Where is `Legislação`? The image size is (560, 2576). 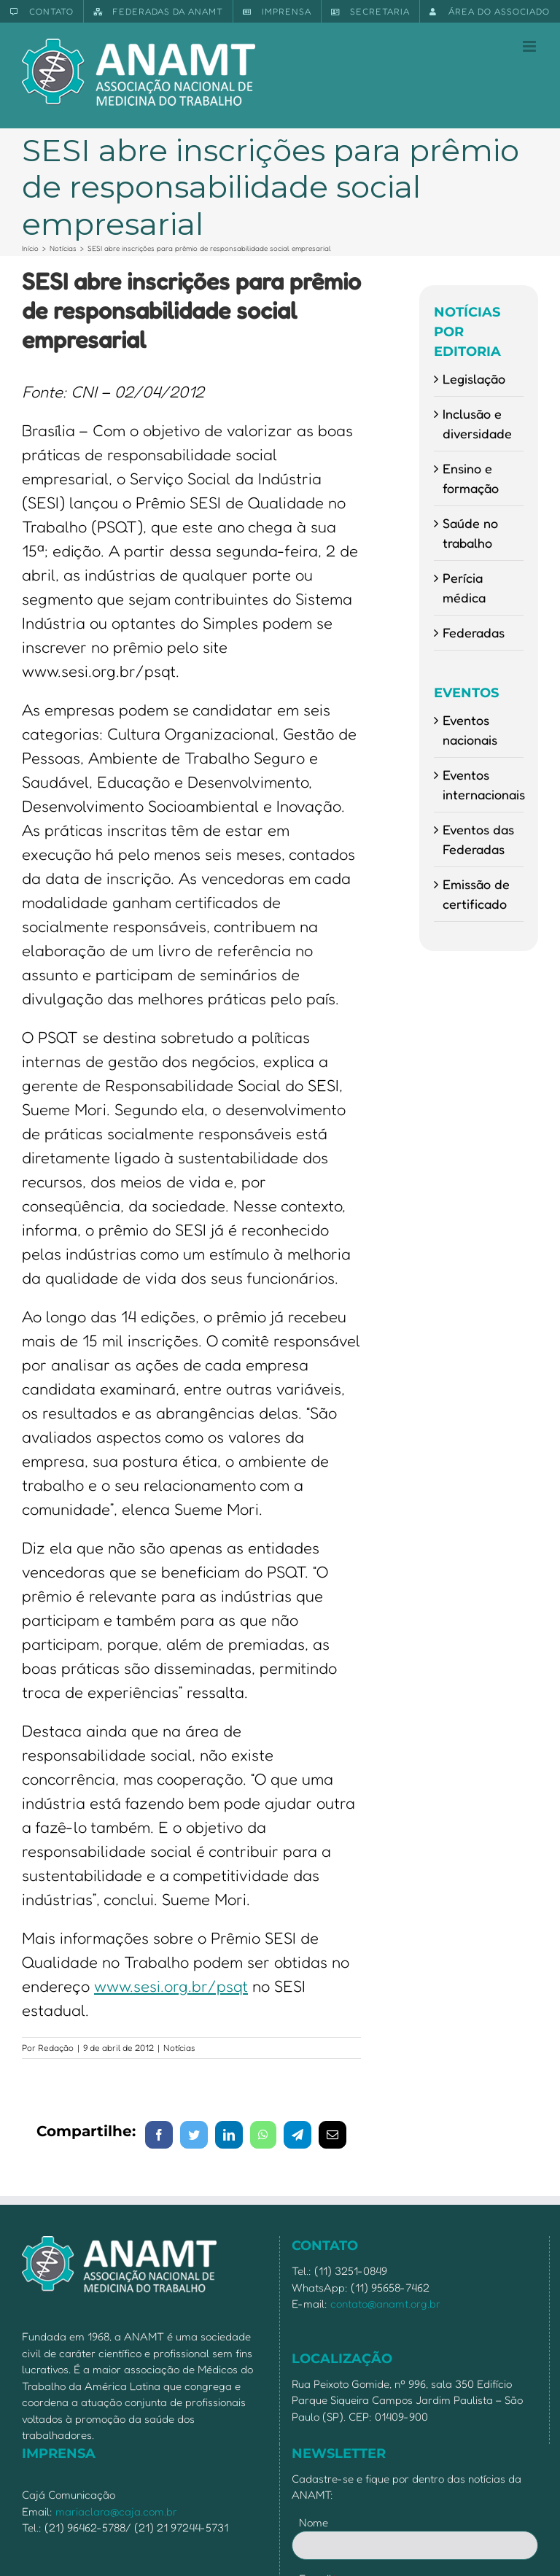
Legislação is located at coordinates (474, 379).